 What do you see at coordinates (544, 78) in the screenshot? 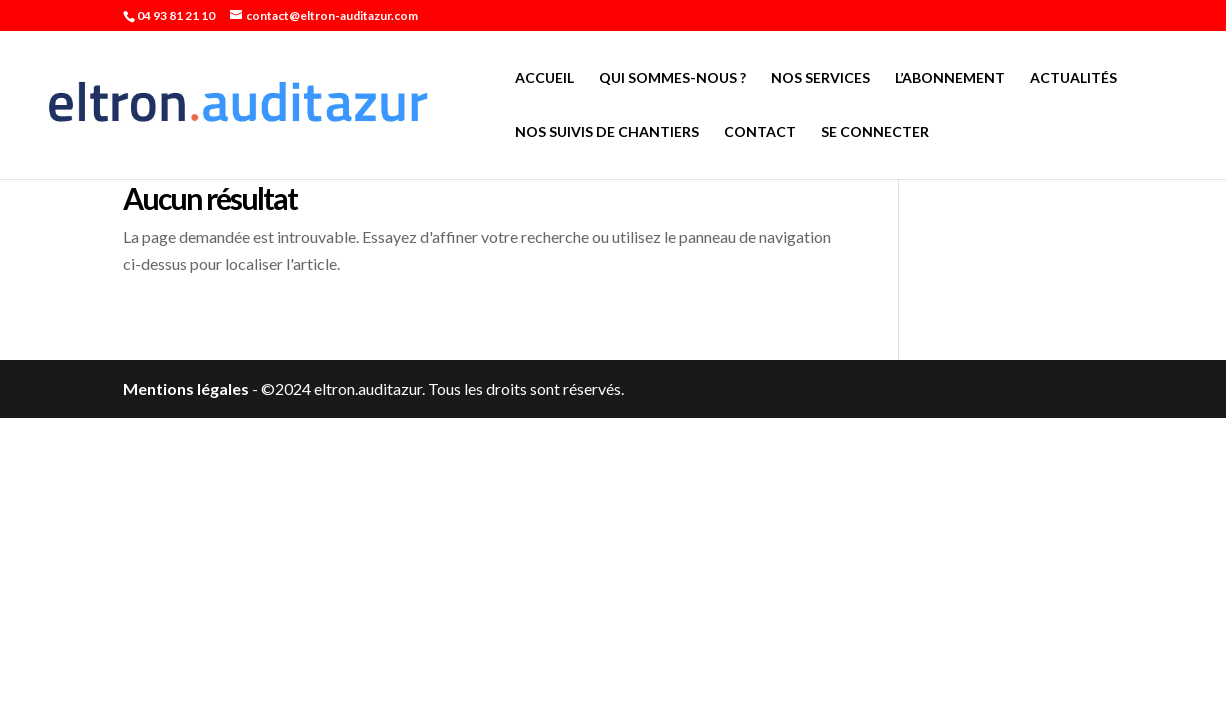
I see `Accueil` at bounding box center [544, 78].